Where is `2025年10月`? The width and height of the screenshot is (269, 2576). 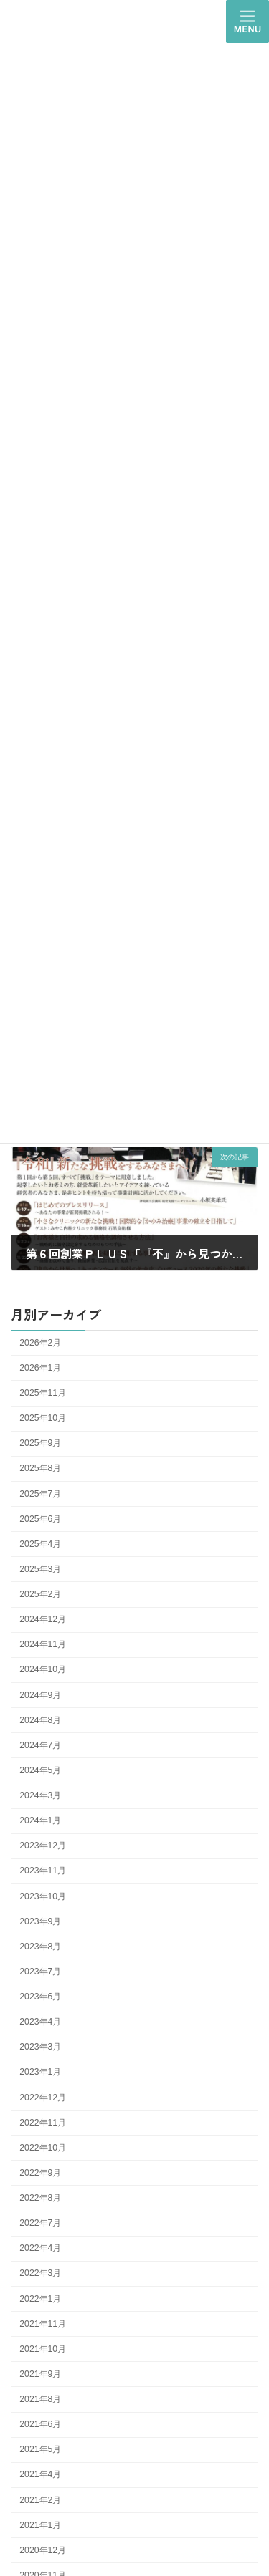 2025年10月 is located at coordinates (42, 1418).